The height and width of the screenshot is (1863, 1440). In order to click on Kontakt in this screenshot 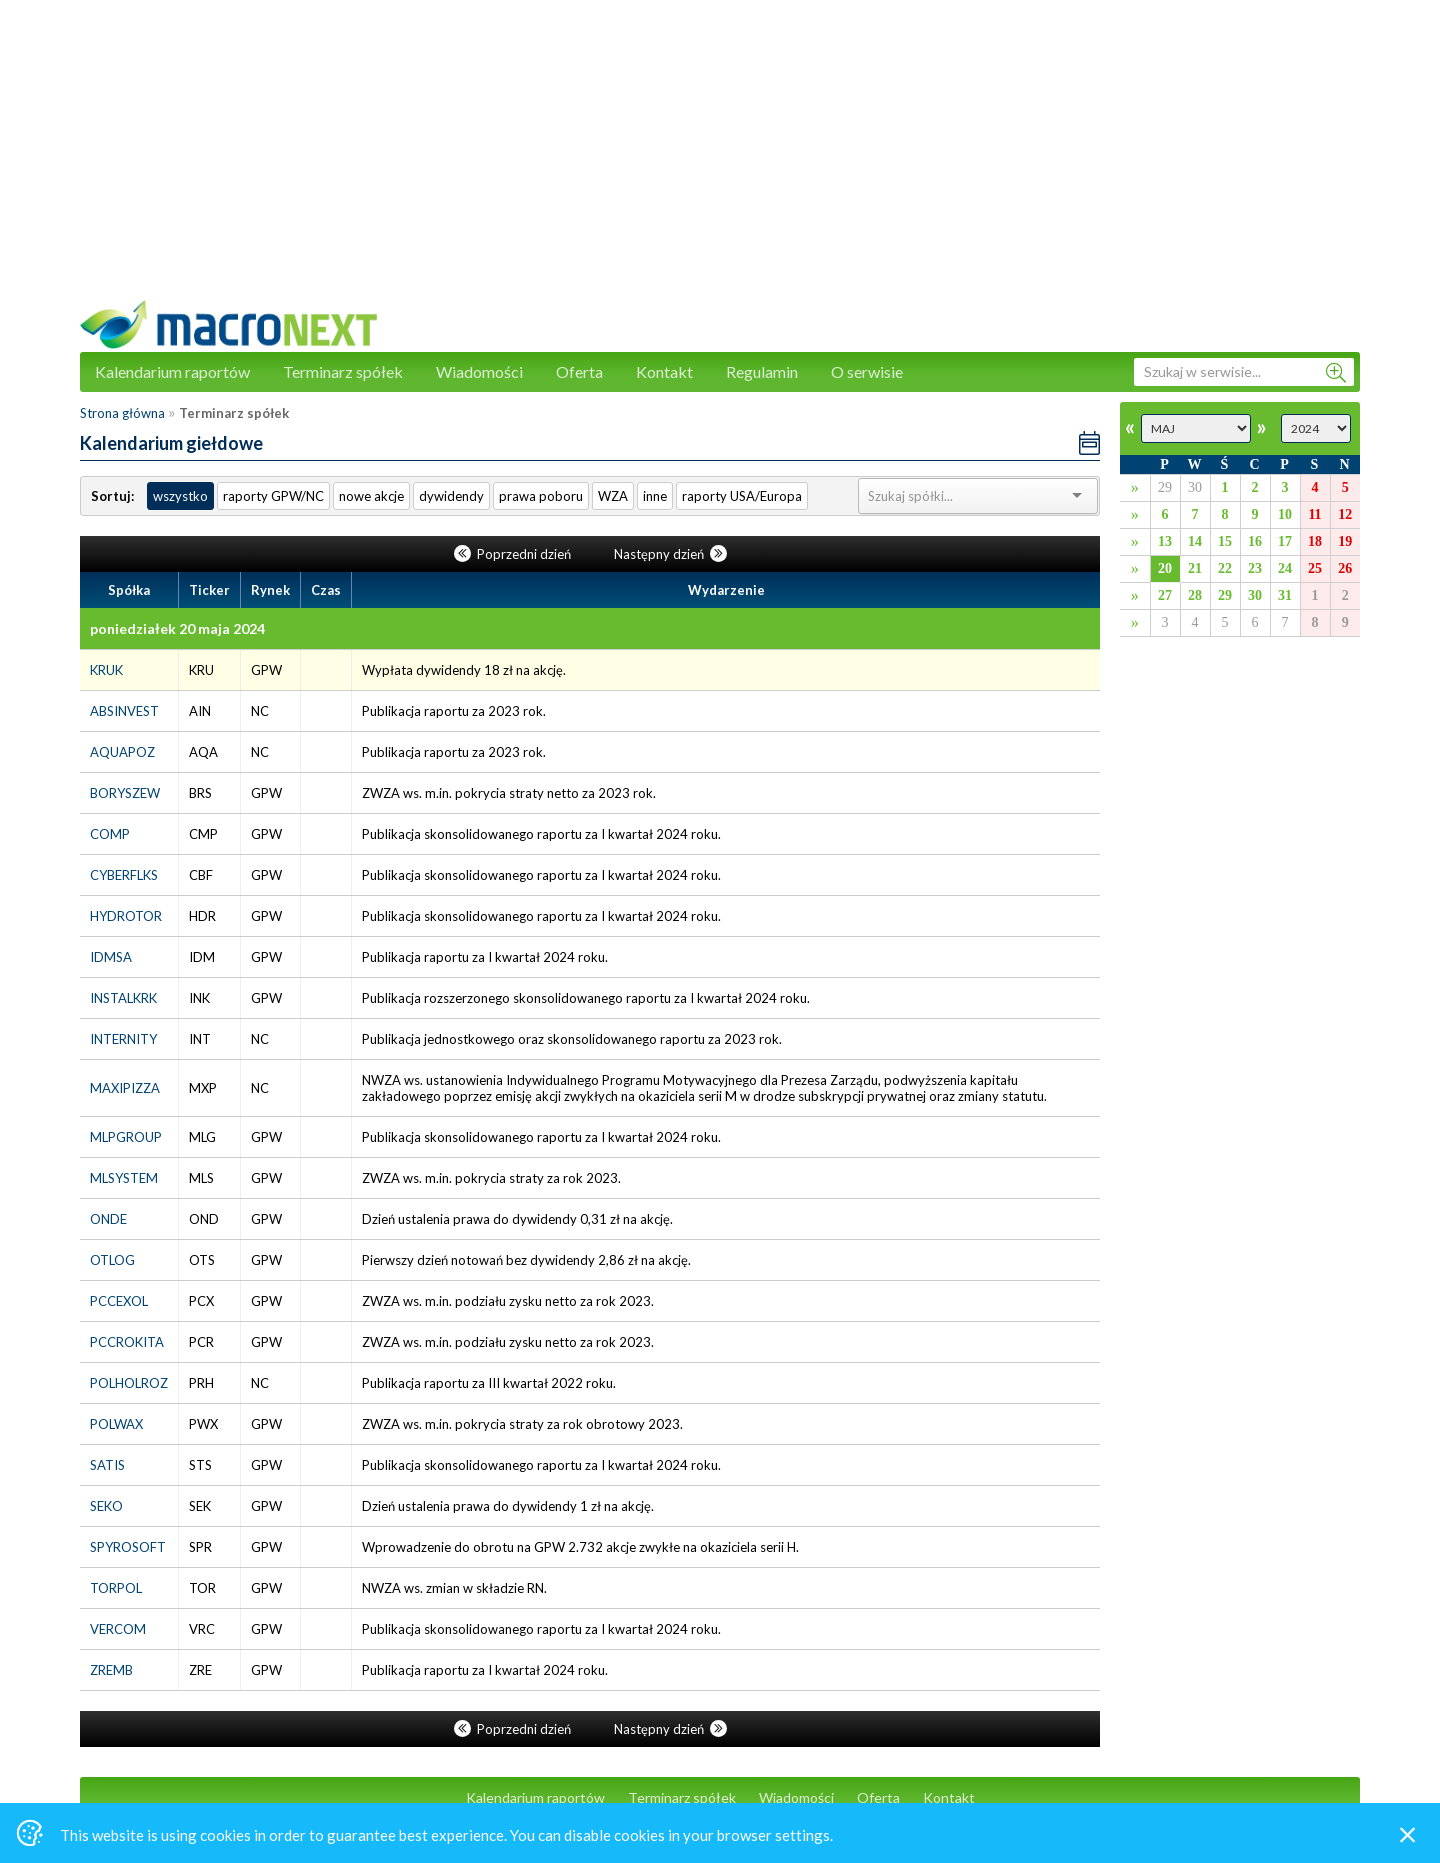, I will do `click(664, 371)`.